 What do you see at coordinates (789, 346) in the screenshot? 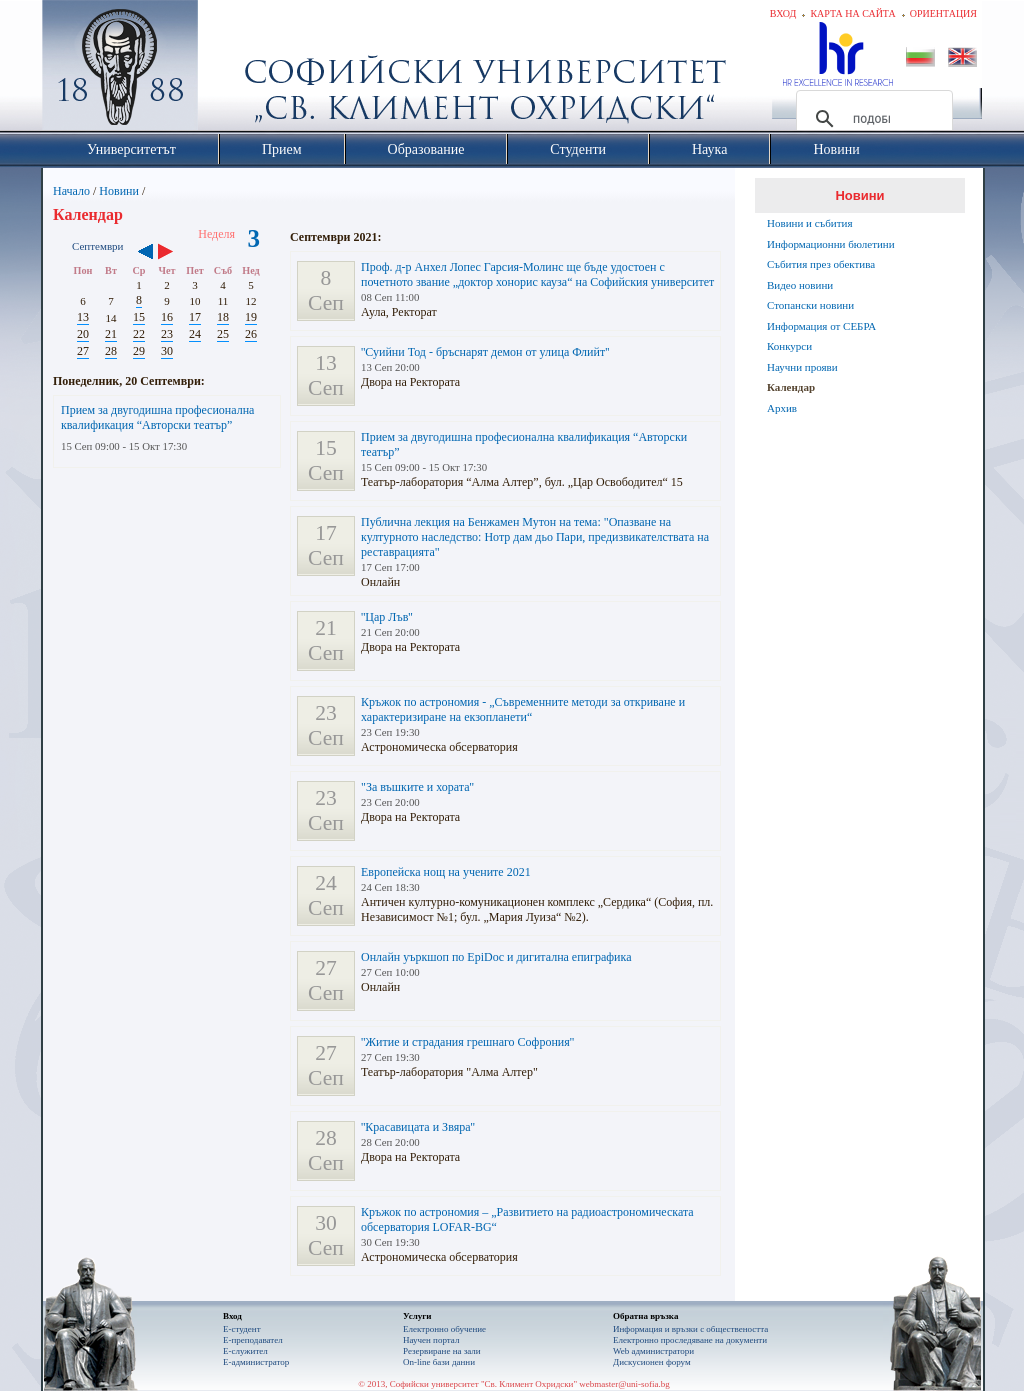
I see `Конкурси` at bounding box center [789, 346].